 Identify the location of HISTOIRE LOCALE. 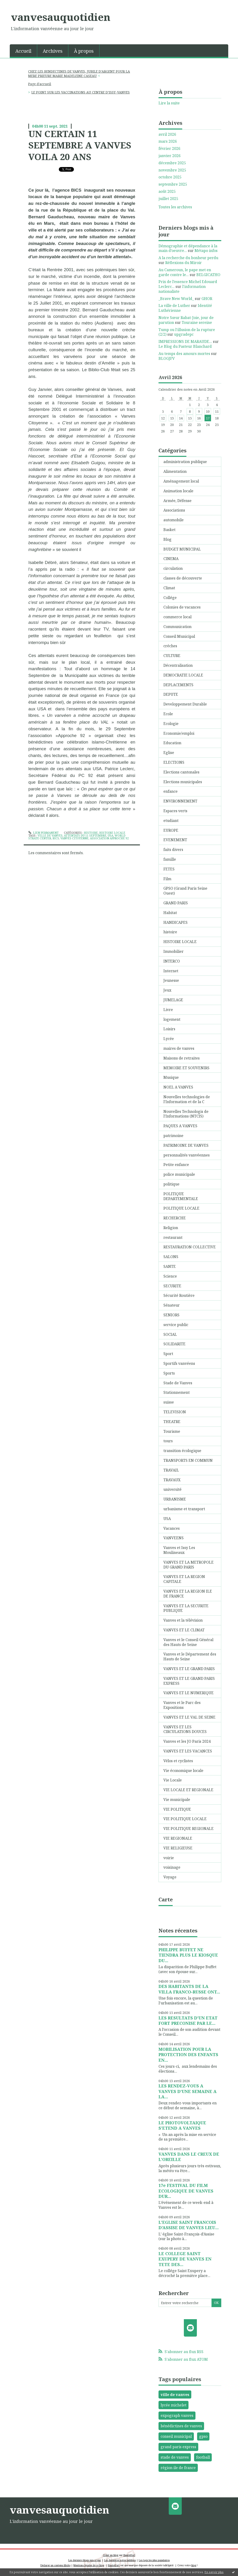
(112, 833).